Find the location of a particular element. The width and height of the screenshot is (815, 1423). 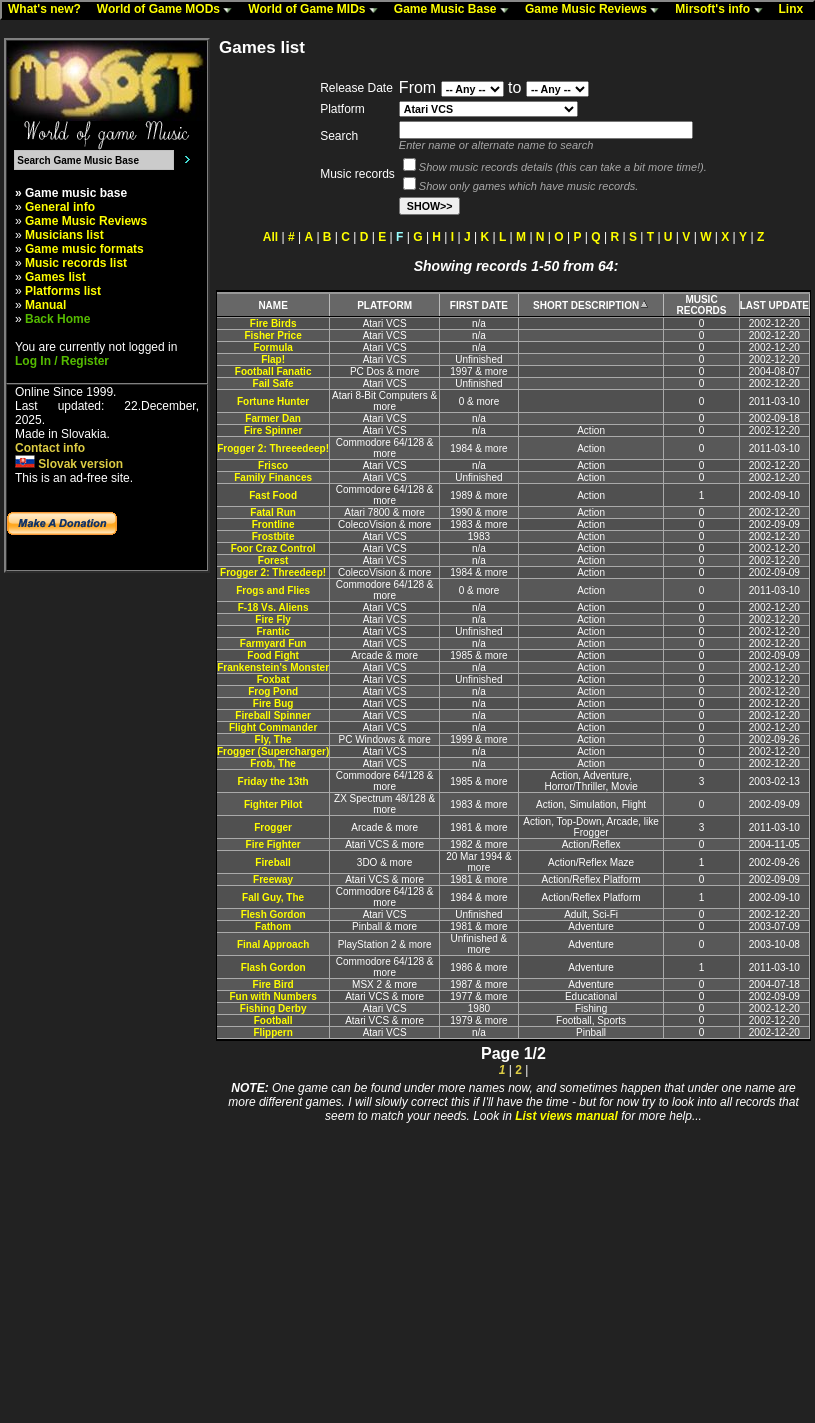

Fighter Pilot is located at coordinates (273, 804).